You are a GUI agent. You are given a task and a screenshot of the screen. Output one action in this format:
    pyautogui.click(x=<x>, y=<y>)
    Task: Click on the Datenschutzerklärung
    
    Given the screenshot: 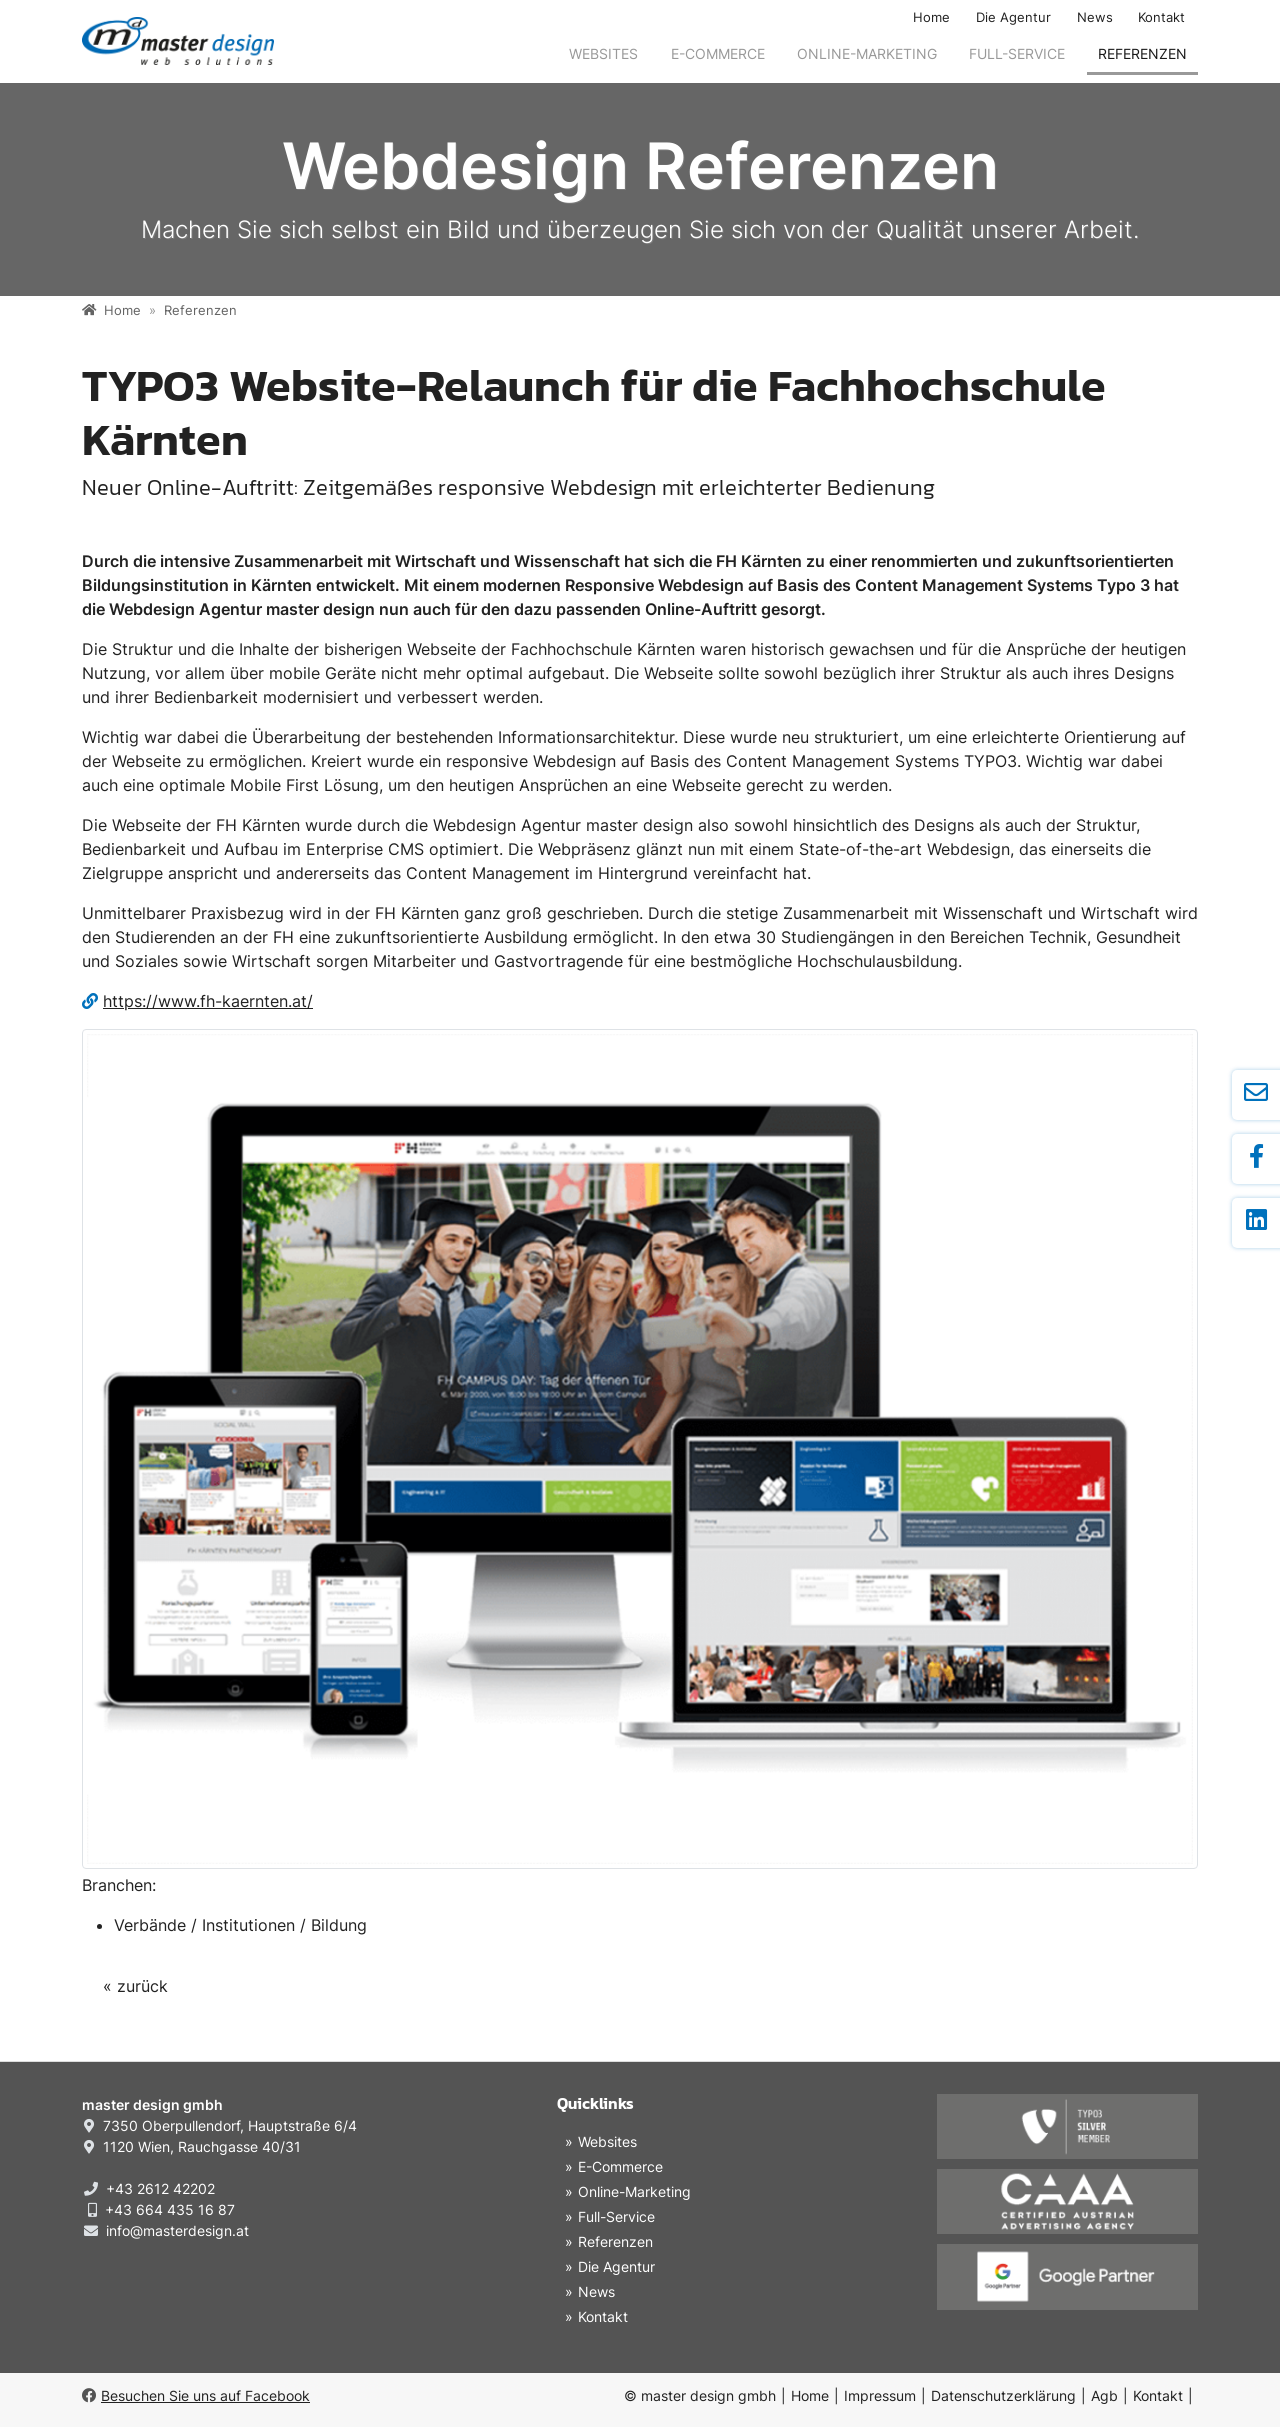 What is the action you would take?
    pyautogui.click(x=1003, y=2395)
    